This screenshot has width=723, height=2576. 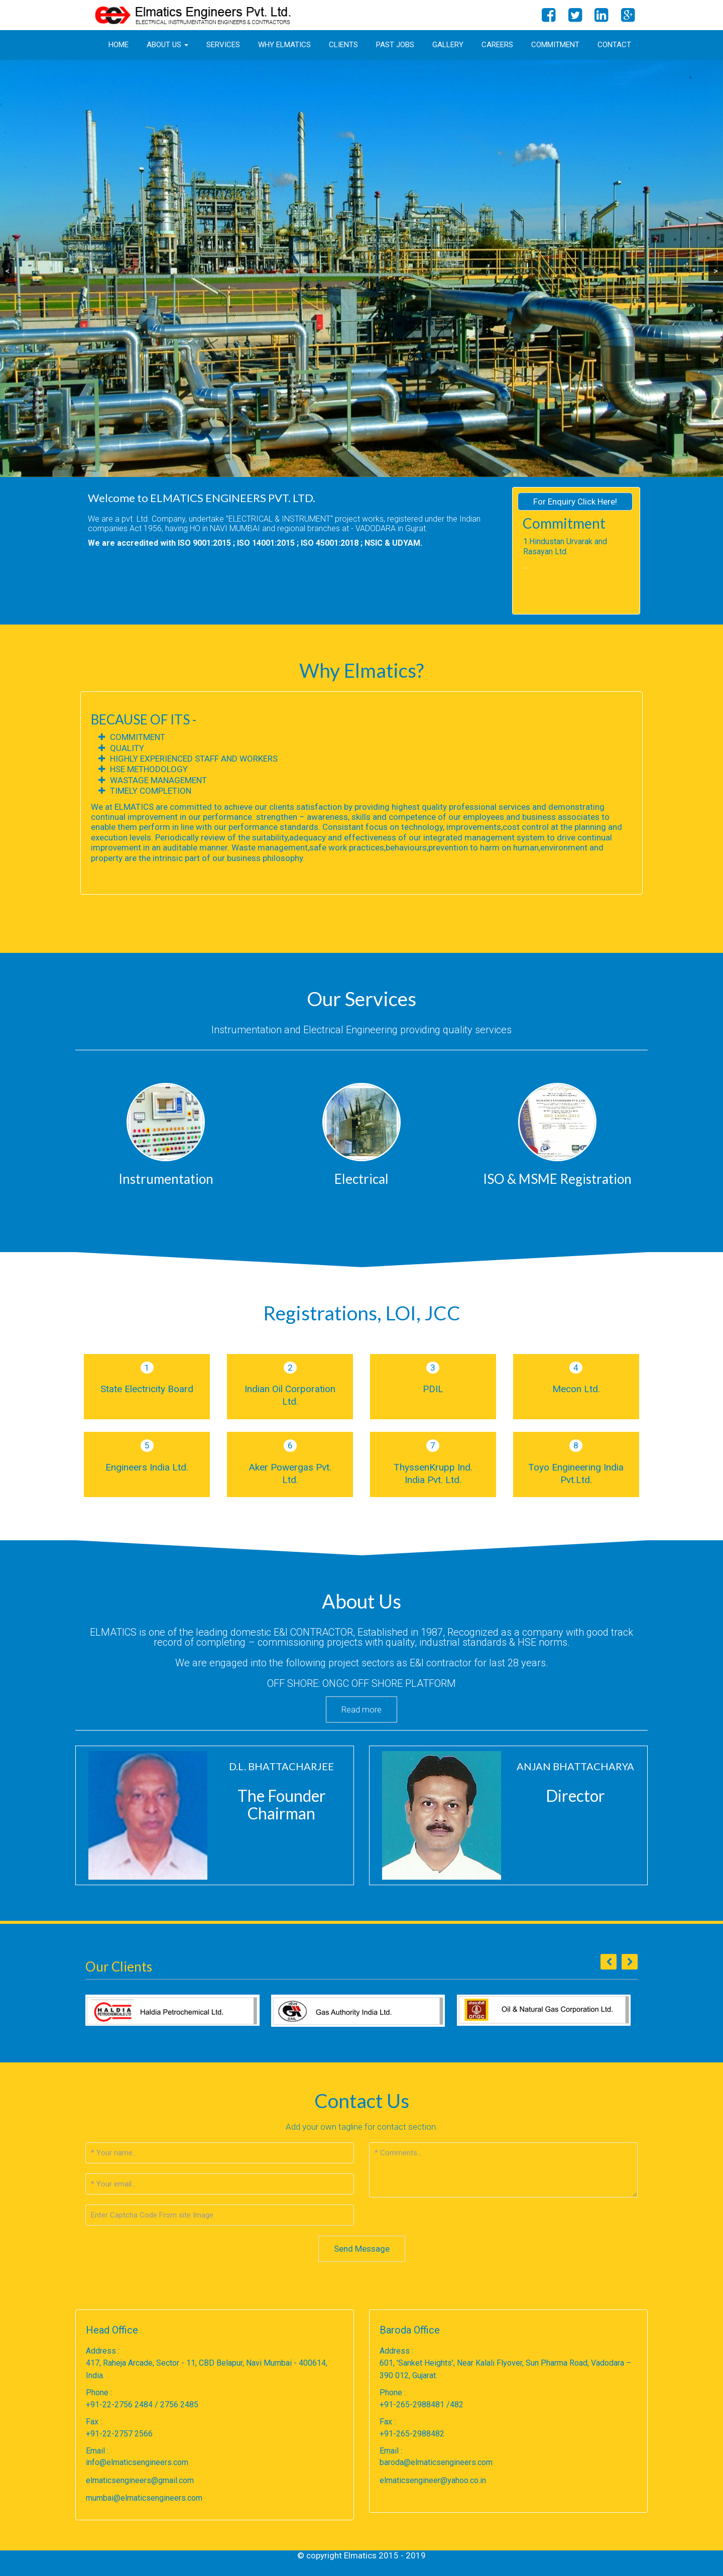 What do you see at coordinates (118, 44) in the screenshot?
I see `Home` at bounding box center [118, 44].